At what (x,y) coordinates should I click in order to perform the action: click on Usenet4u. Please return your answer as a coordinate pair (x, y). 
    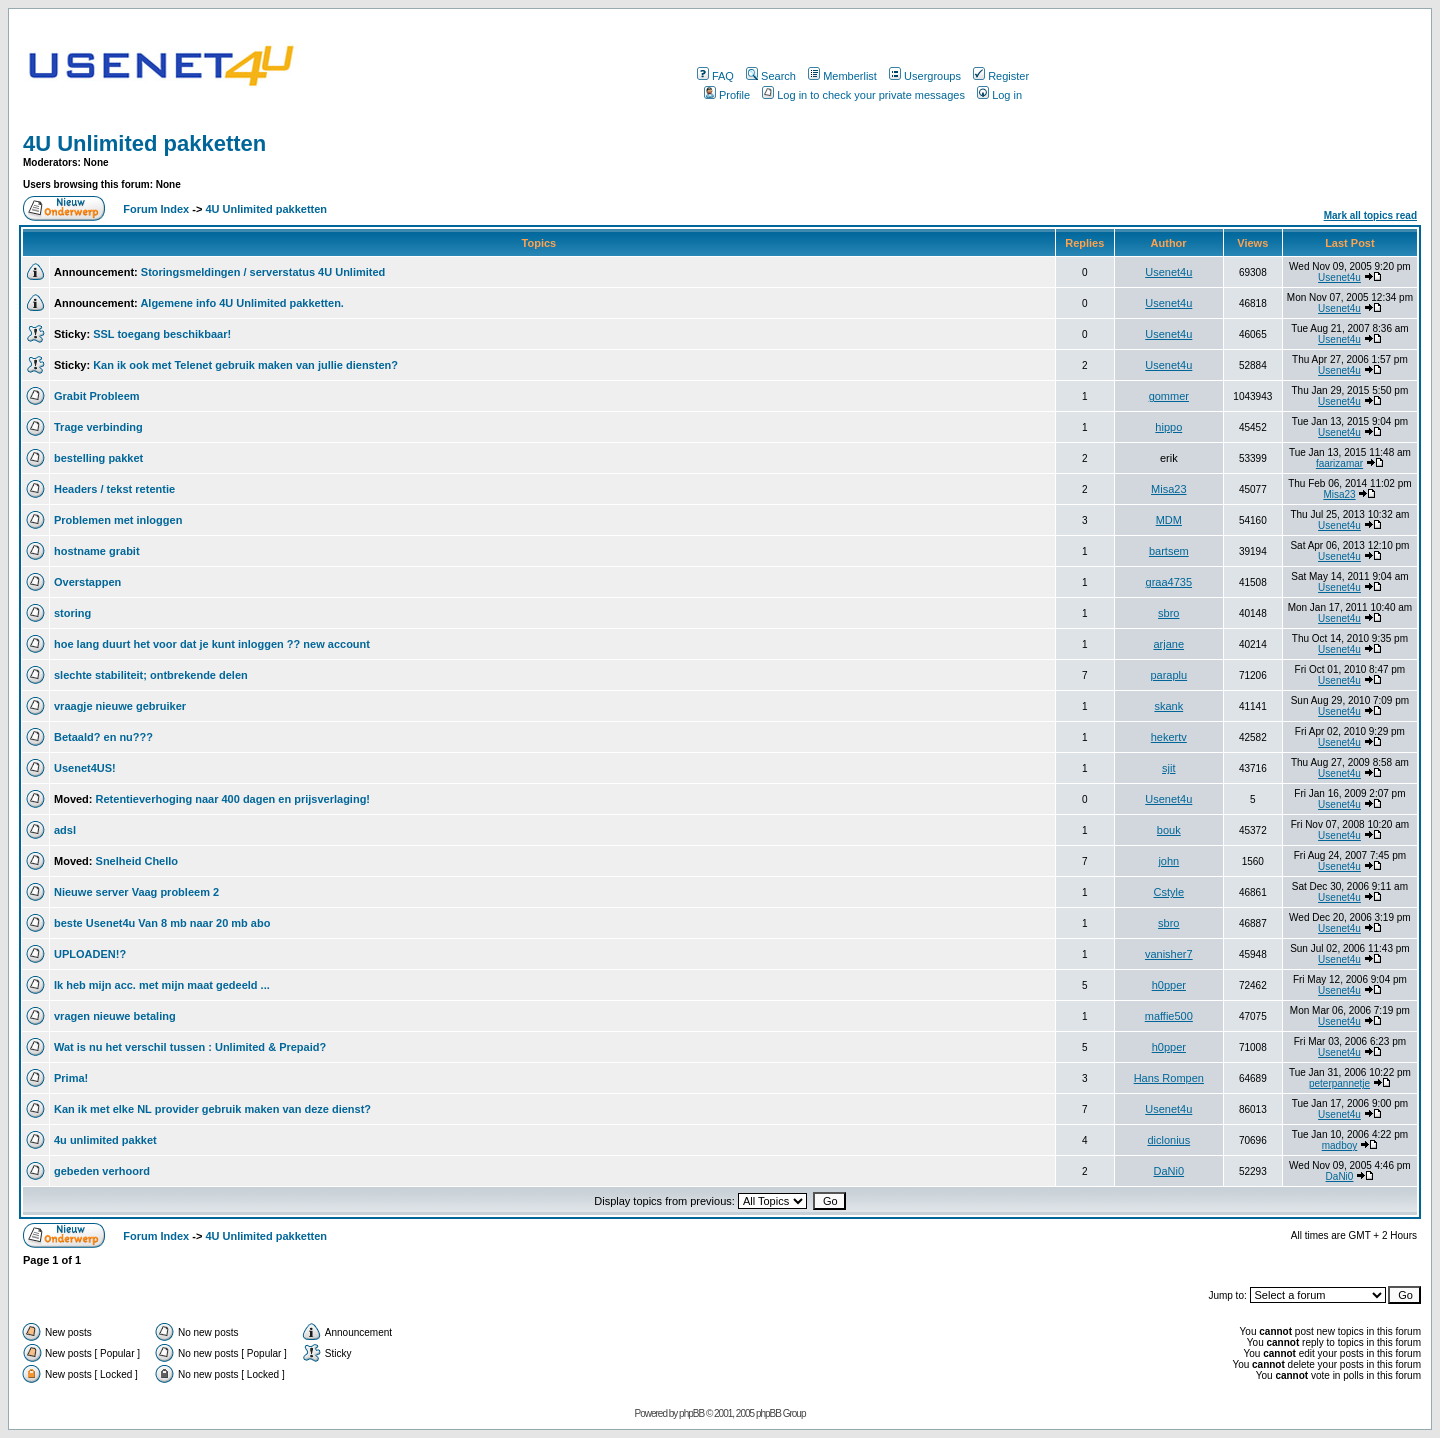
    Looking at the image, I should click on (1168, 272).